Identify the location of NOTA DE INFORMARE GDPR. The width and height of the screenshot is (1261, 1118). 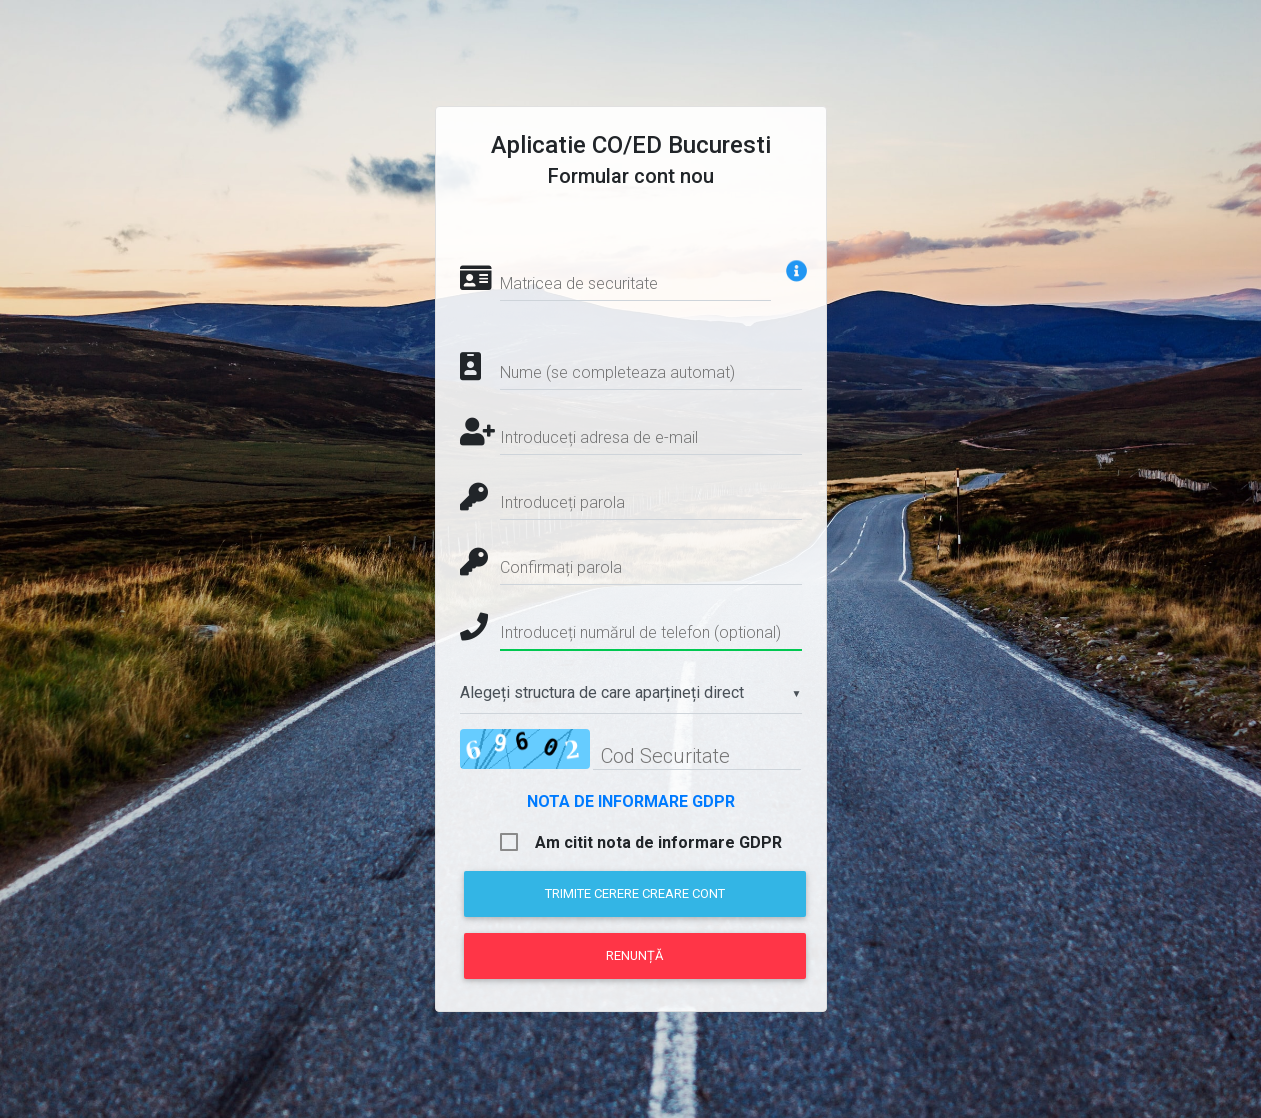
(631, 801).